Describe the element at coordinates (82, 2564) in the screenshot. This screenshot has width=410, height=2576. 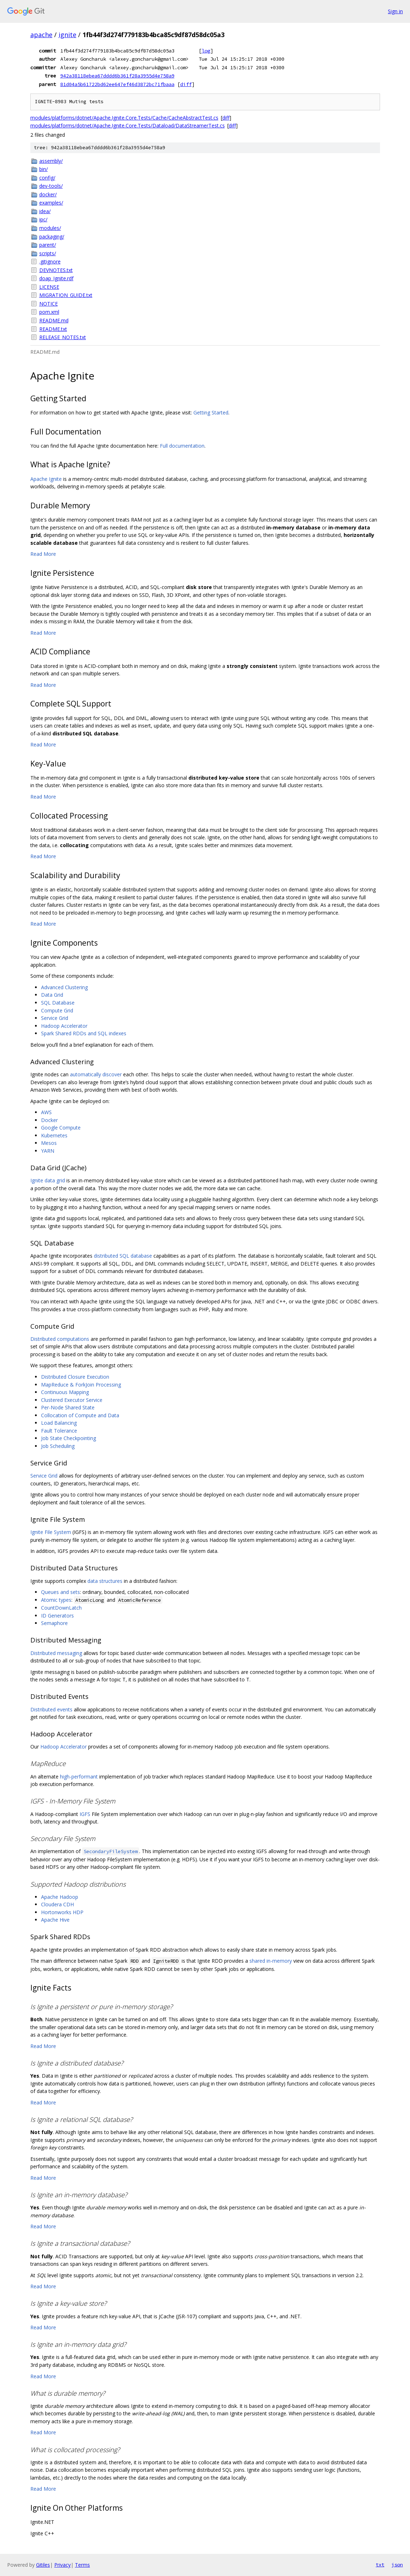
I see `Terms` at that location.